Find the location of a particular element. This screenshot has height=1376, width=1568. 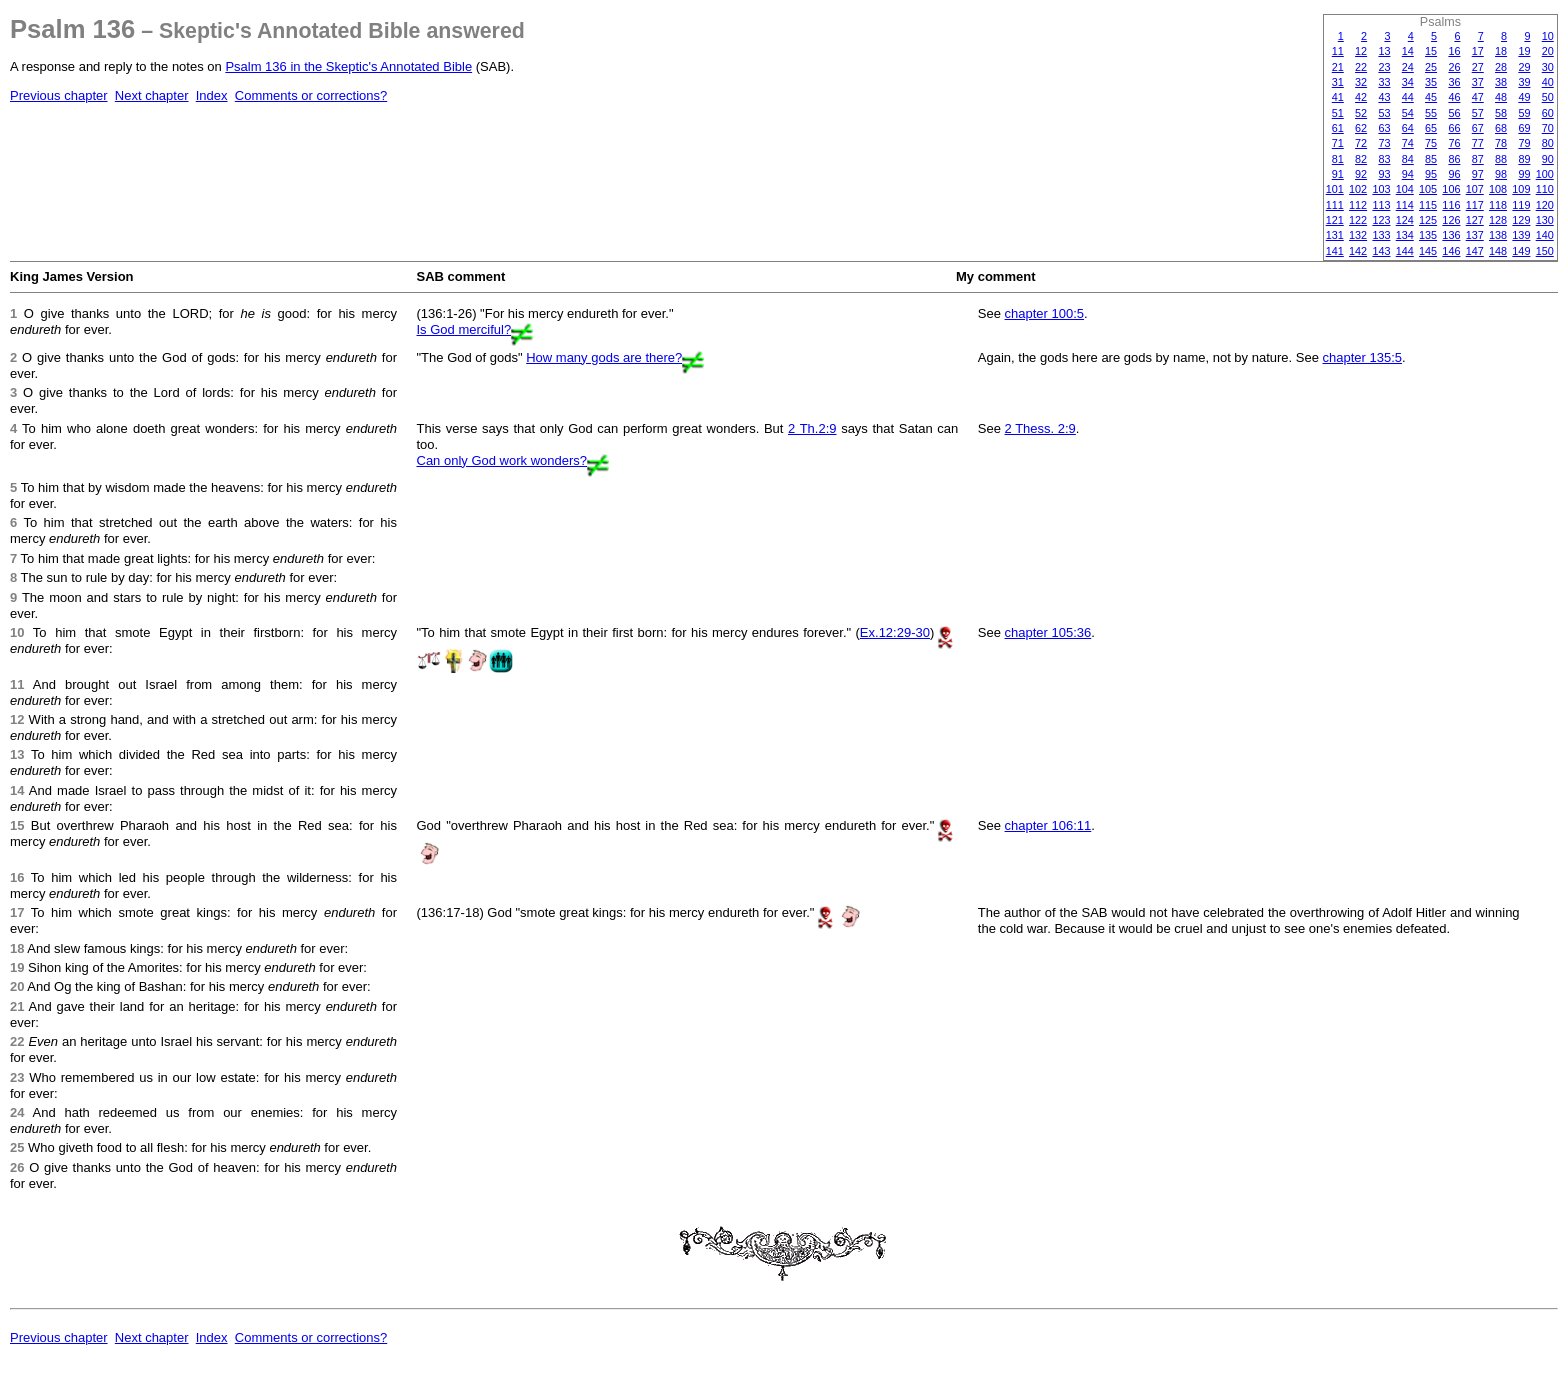

31 is located at coordinates (1338, 82).